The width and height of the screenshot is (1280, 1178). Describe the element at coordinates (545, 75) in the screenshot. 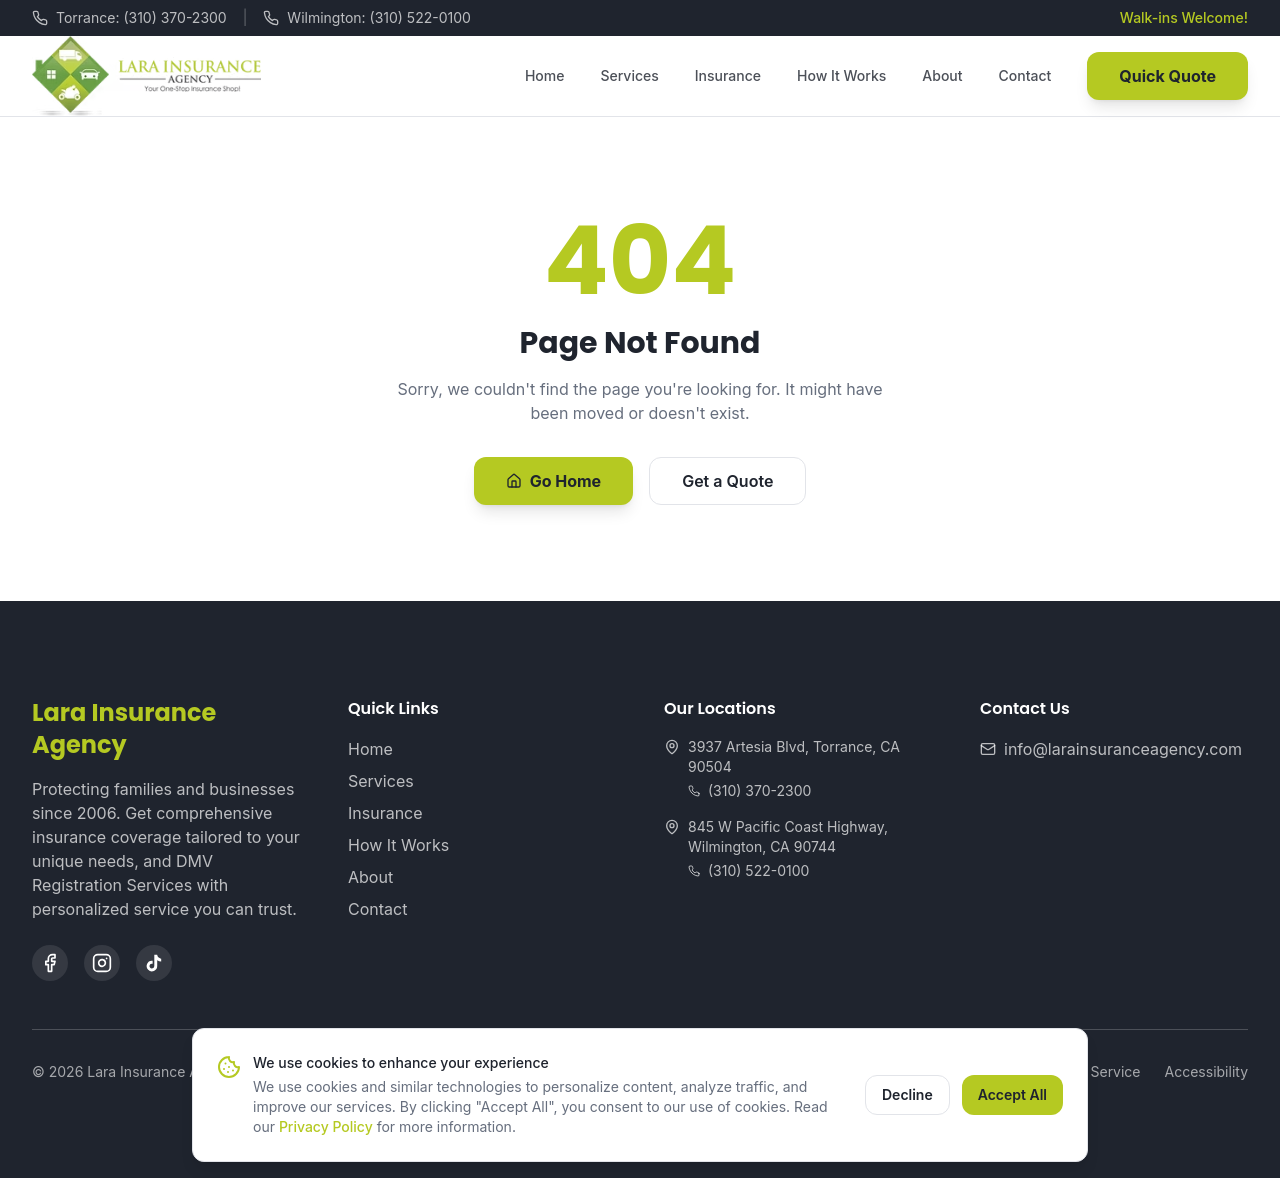

I see `Home` at that location.